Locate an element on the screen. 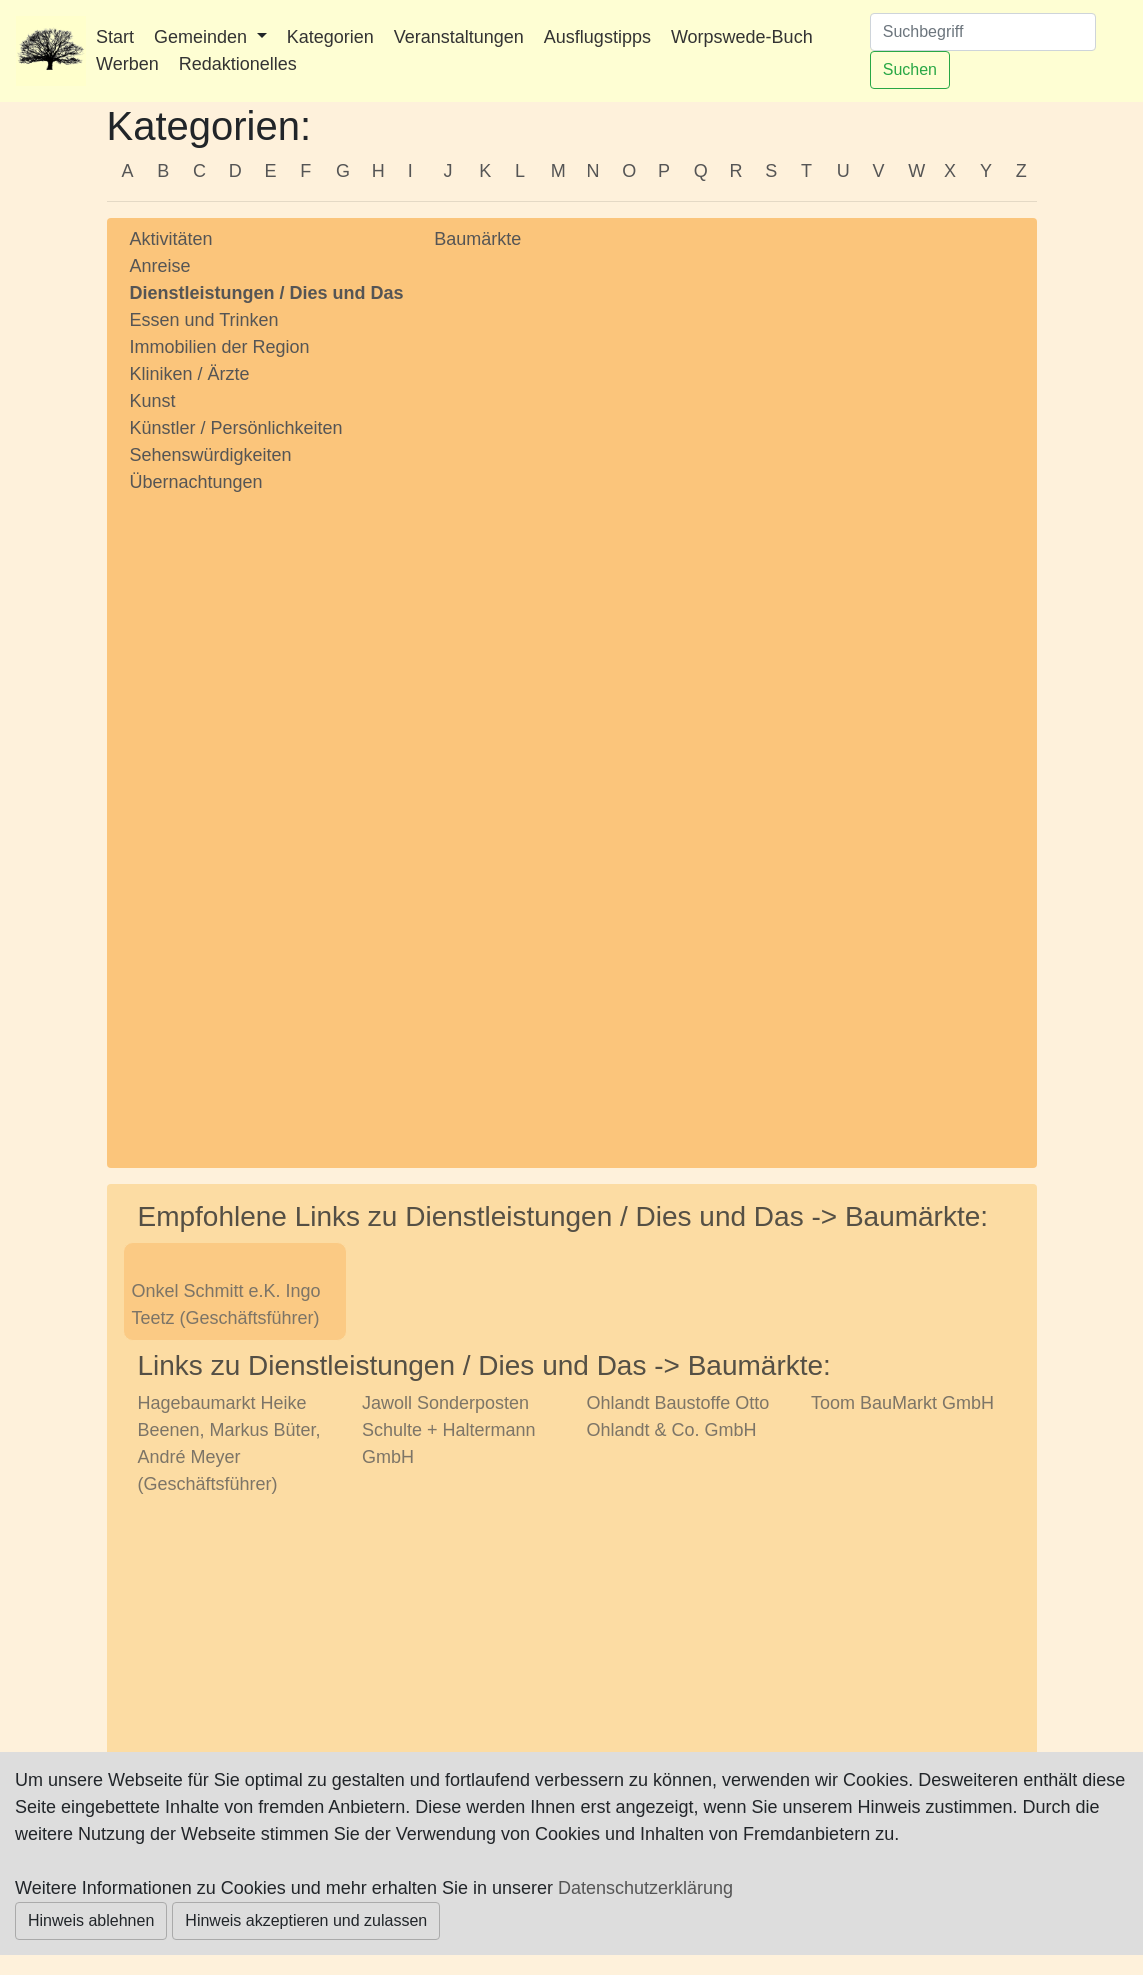  Baumärkte is located at coordinates (477, 239).